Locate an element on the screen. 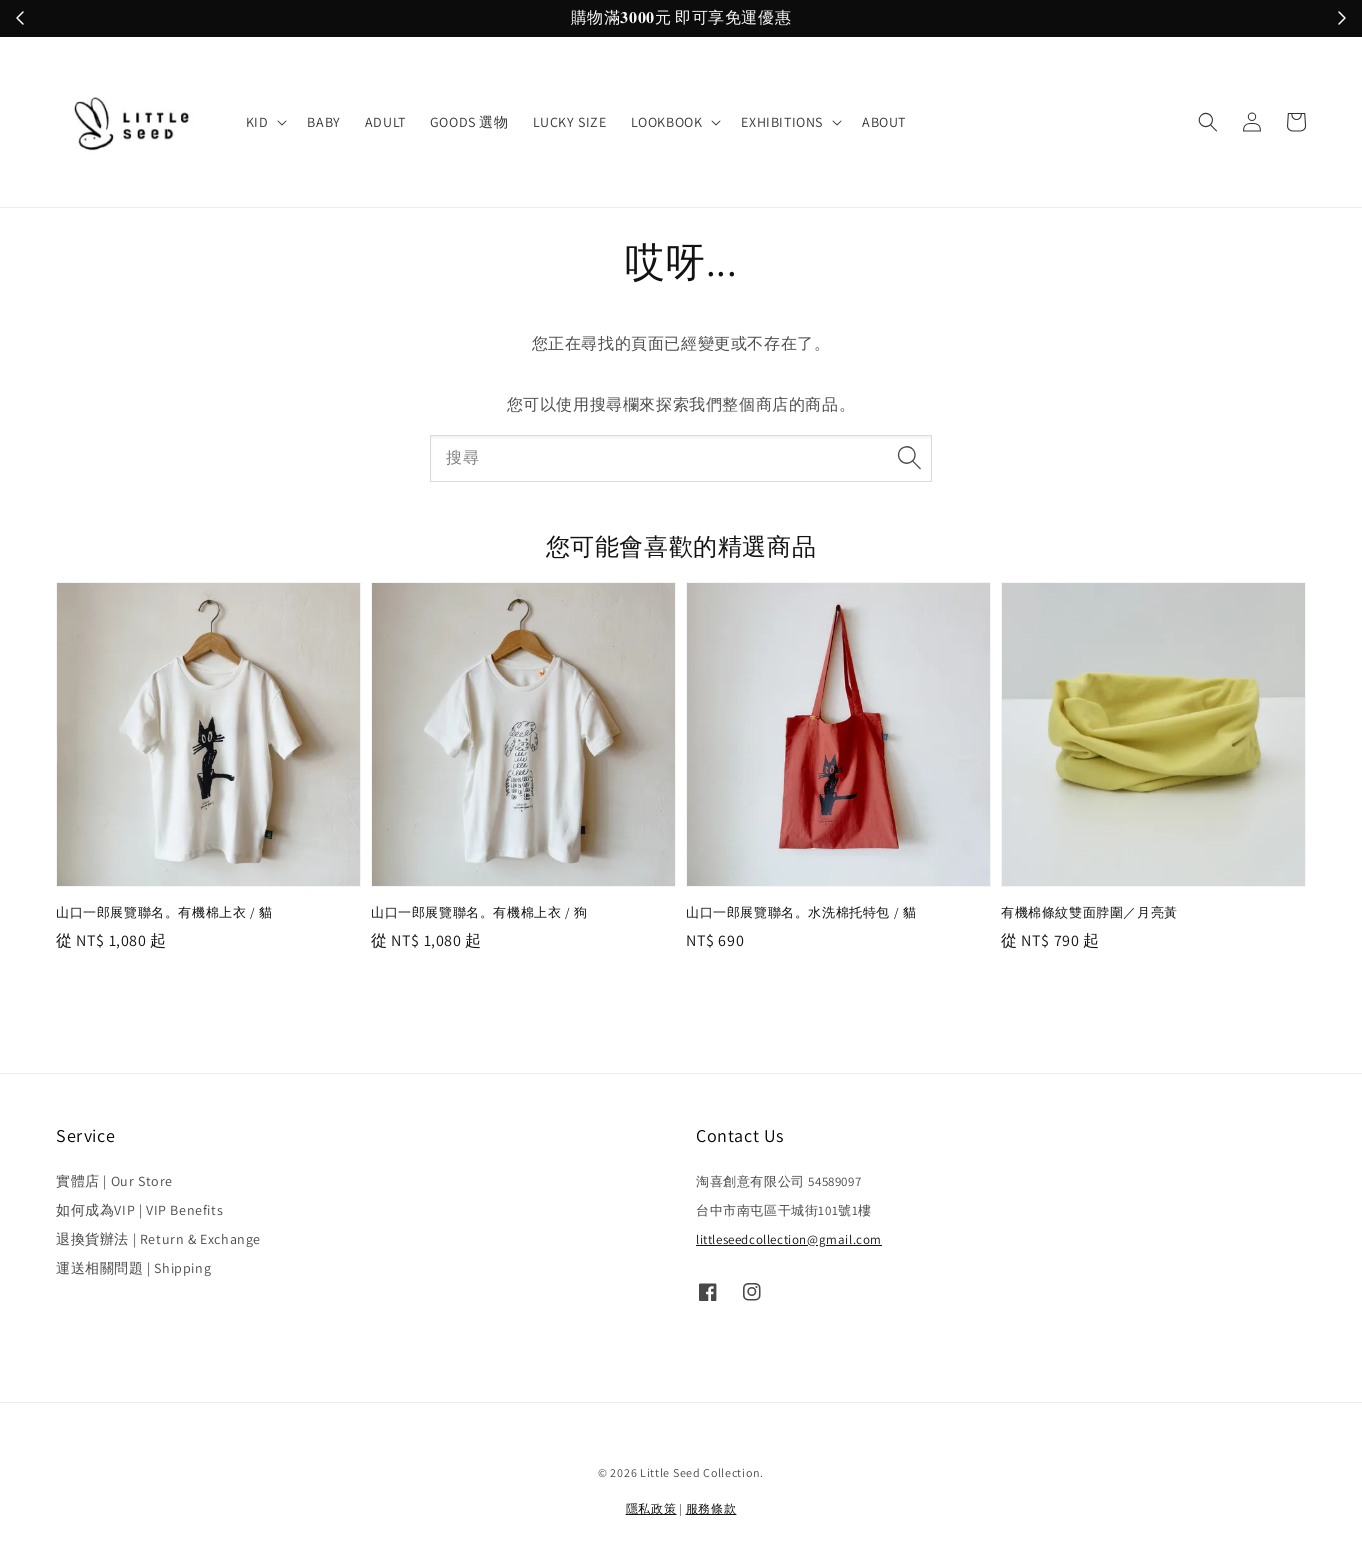 The height and width of the screenshot is (1549, 1362). [button] is located at coordinates (1208, 122).